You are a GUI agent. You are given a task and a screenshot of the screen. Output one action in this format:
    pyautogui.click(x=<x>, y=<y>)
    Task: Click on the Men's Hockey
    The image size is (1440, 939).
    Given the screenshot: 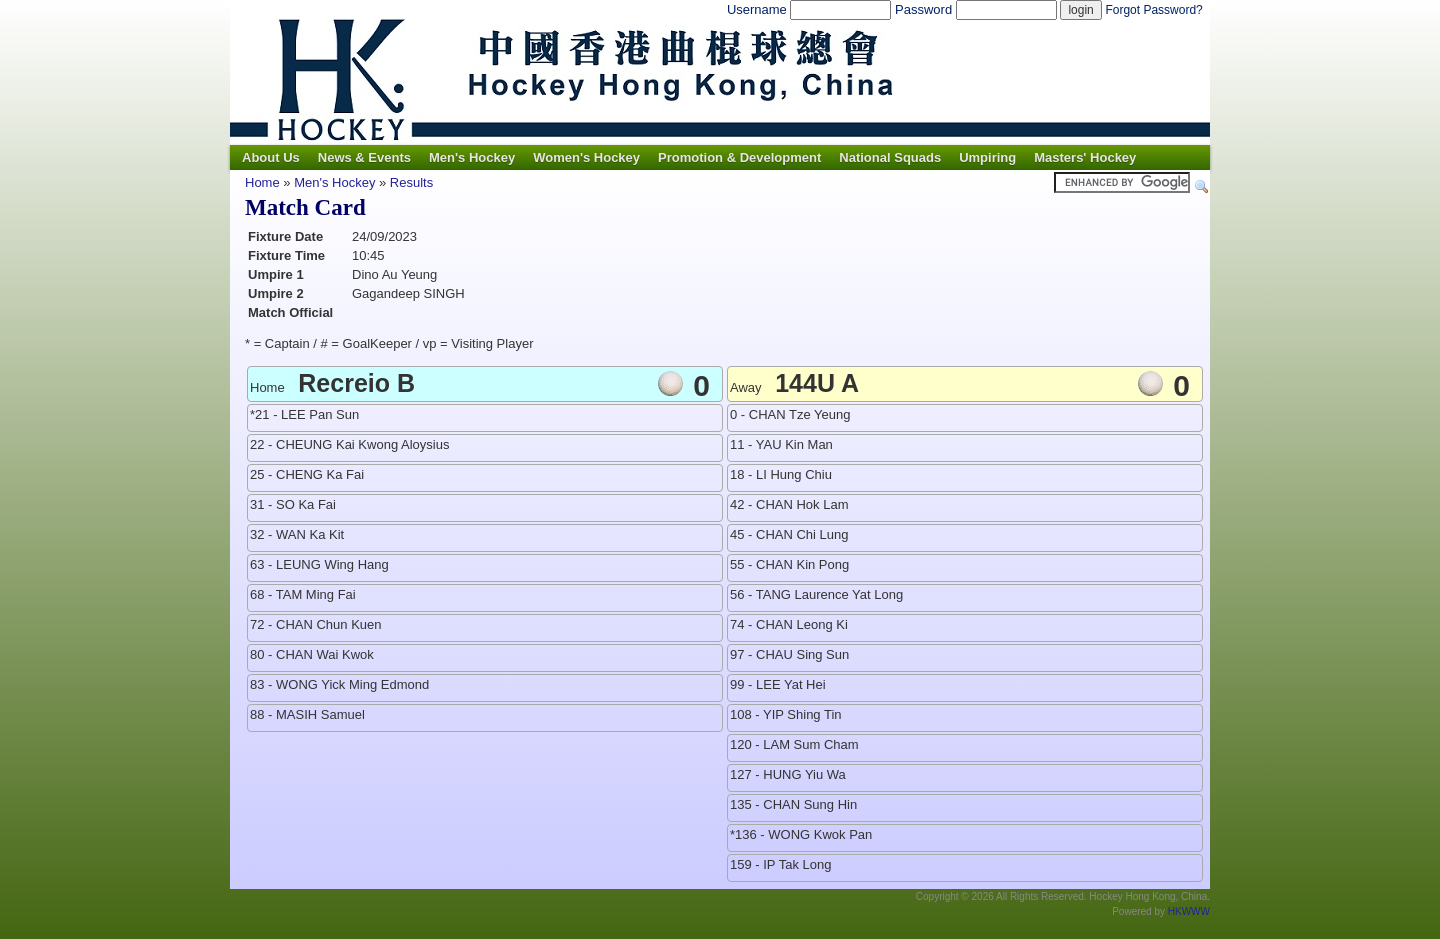 What is the action you would take?
    pyautogui.click(x=472, y=157)
    